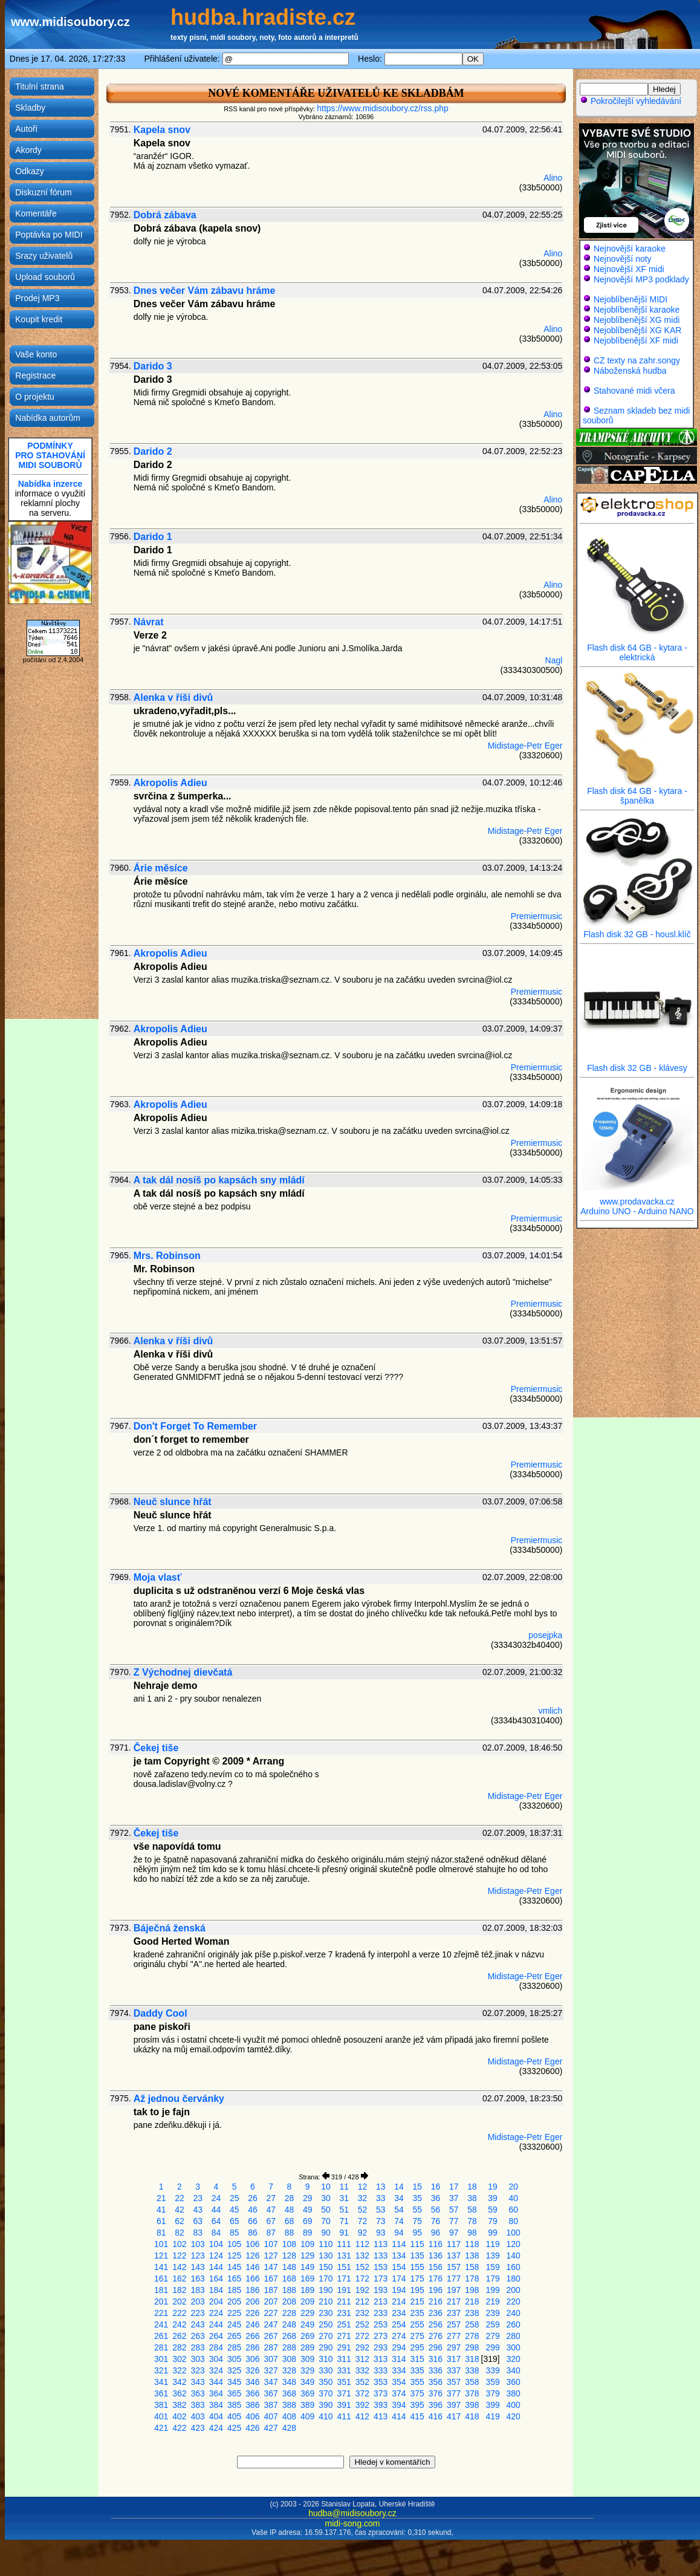 This screenshot has width=700, height=2576. Describe the element at coordinates (161, 2209) in the screenshot. I see `41` at that location.